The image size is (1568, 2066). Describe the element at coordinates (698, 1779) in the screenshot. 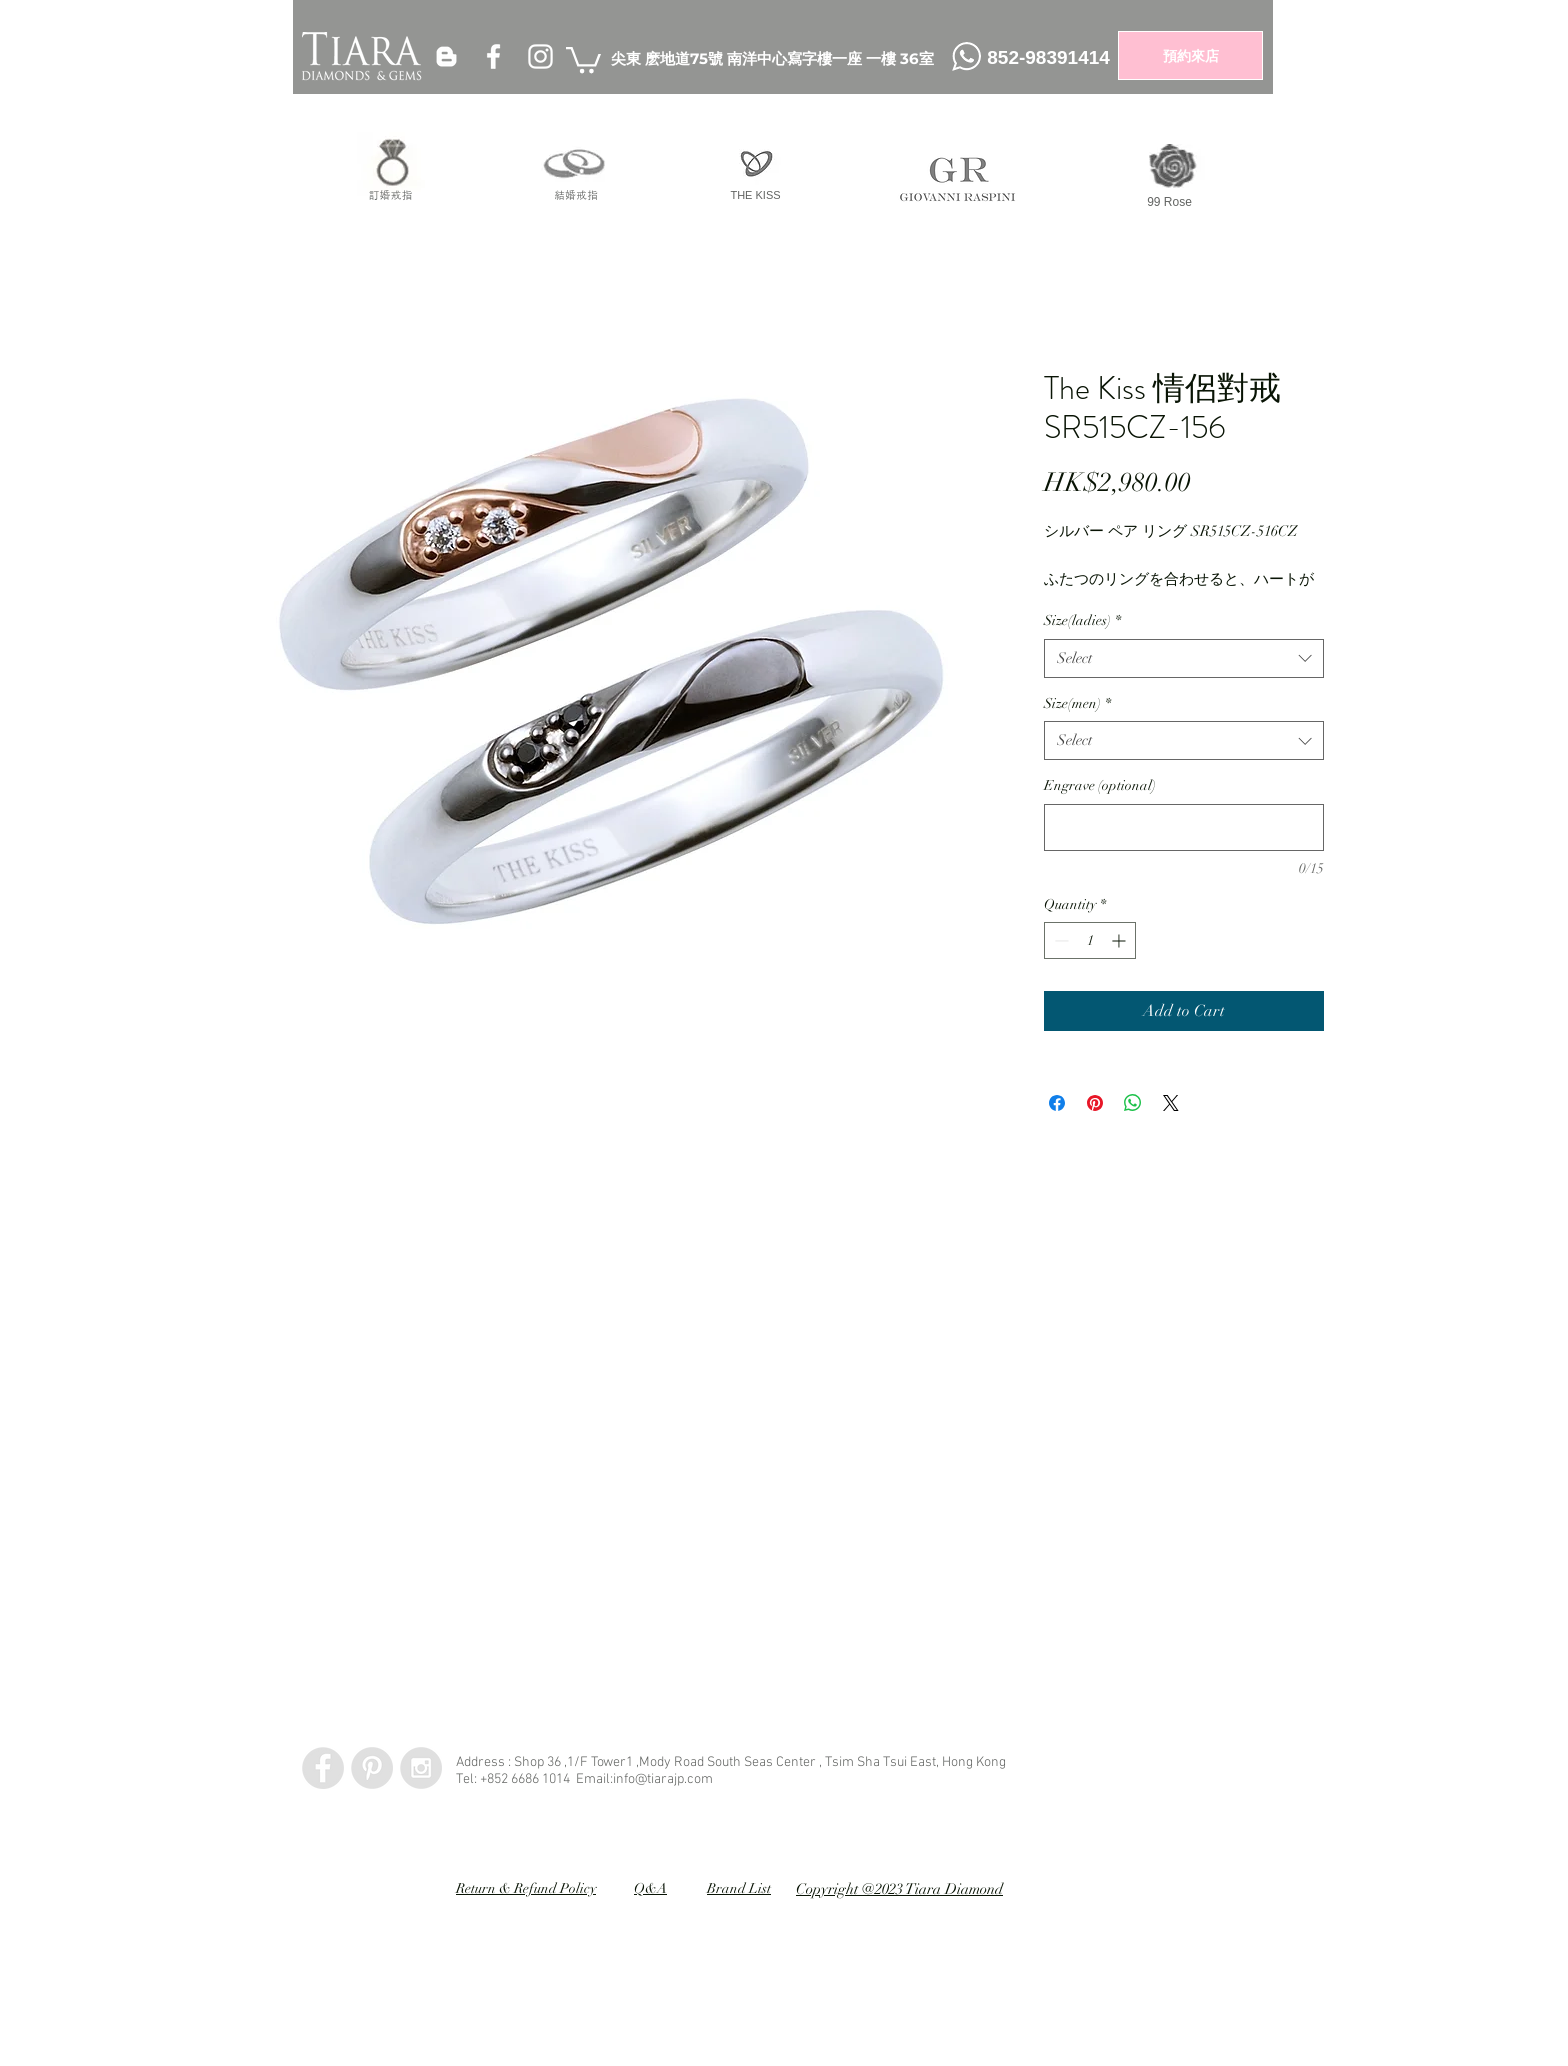

I see `.com` at that location.